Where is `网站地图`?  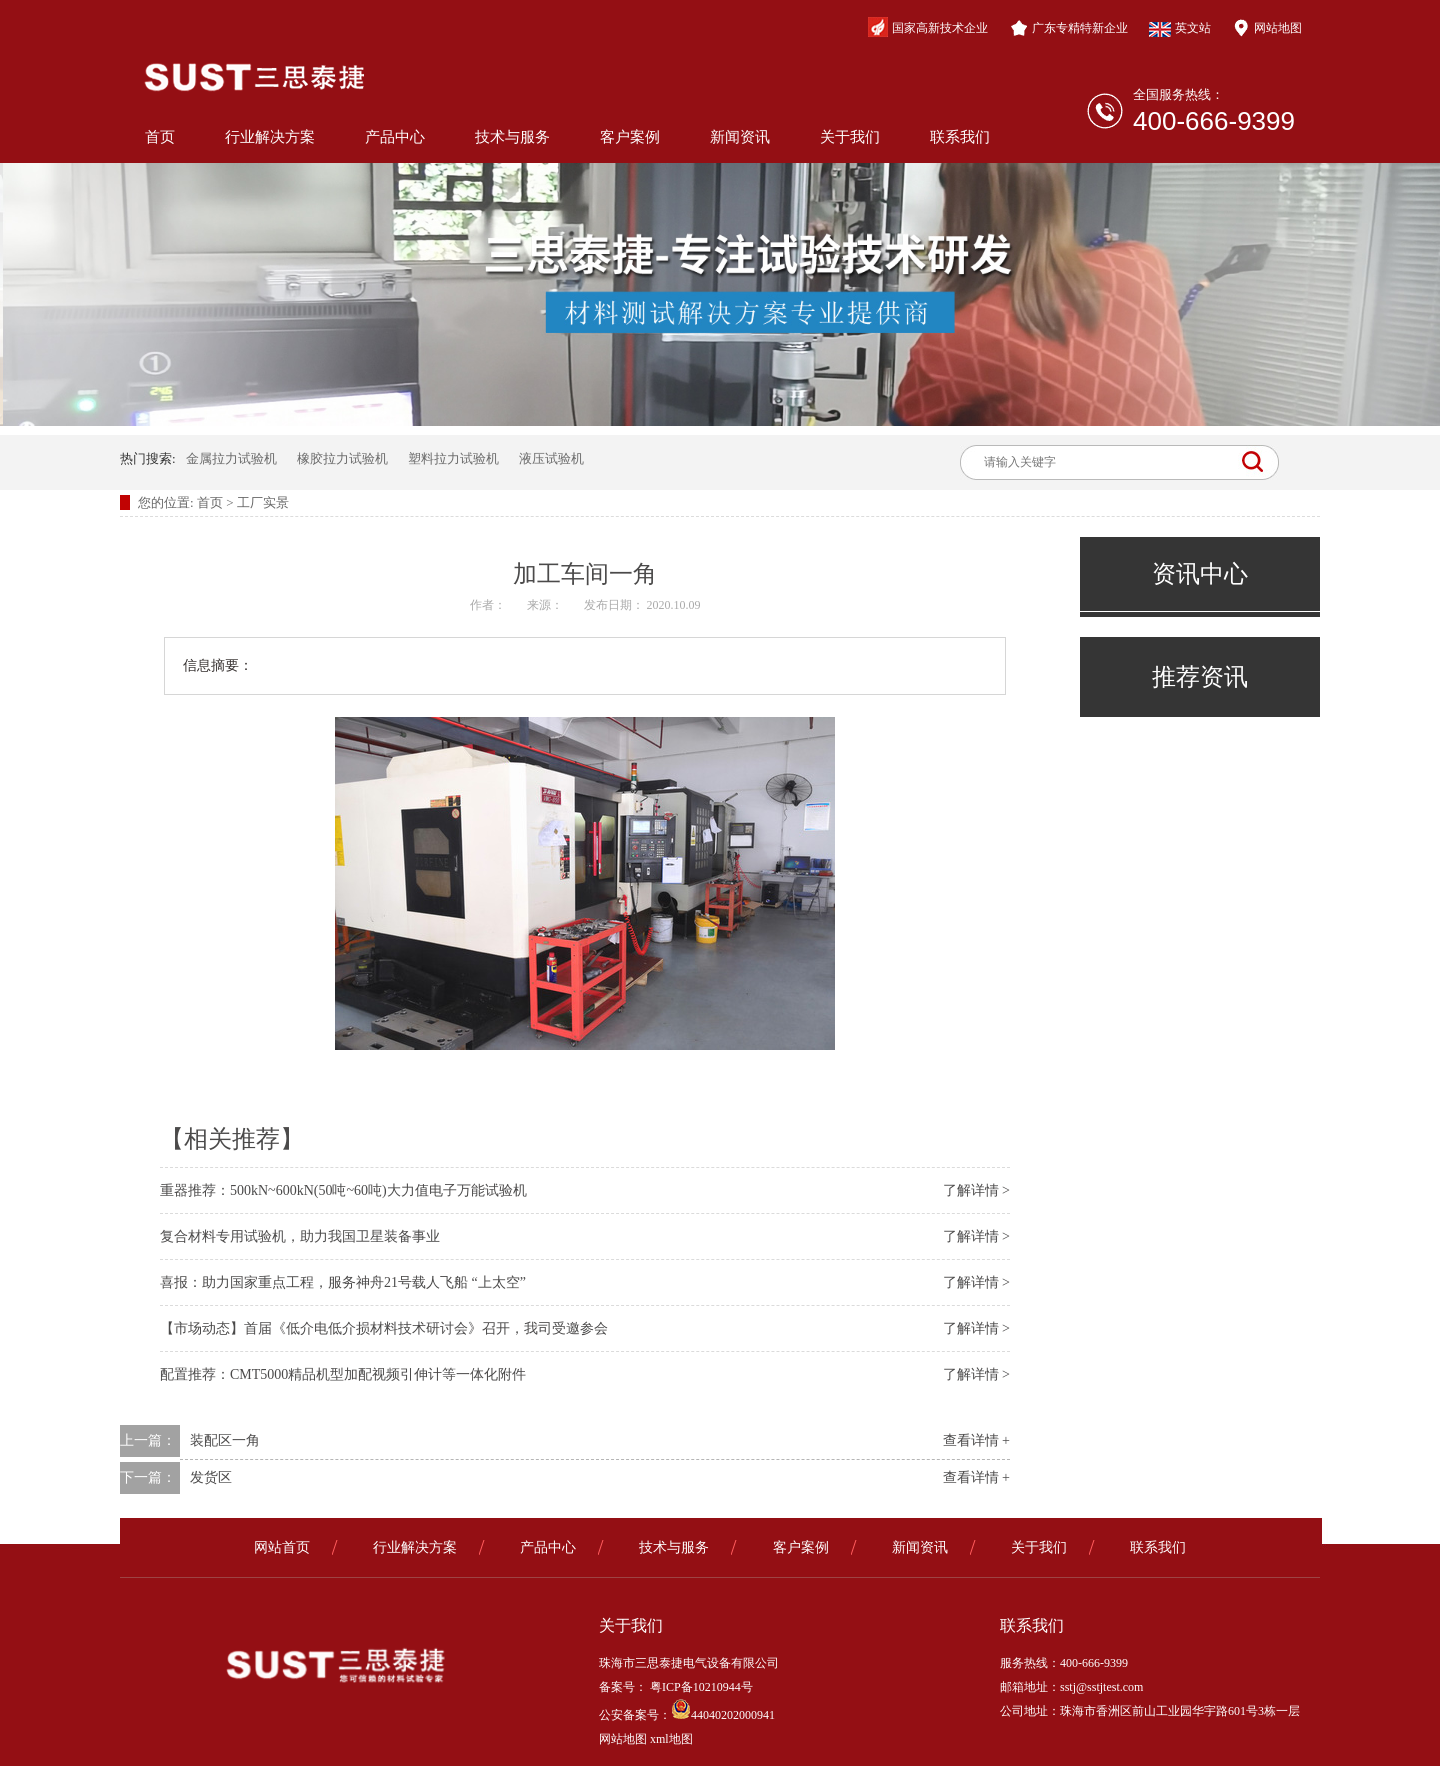 网站地图 is located at coordinates (1267, 28).